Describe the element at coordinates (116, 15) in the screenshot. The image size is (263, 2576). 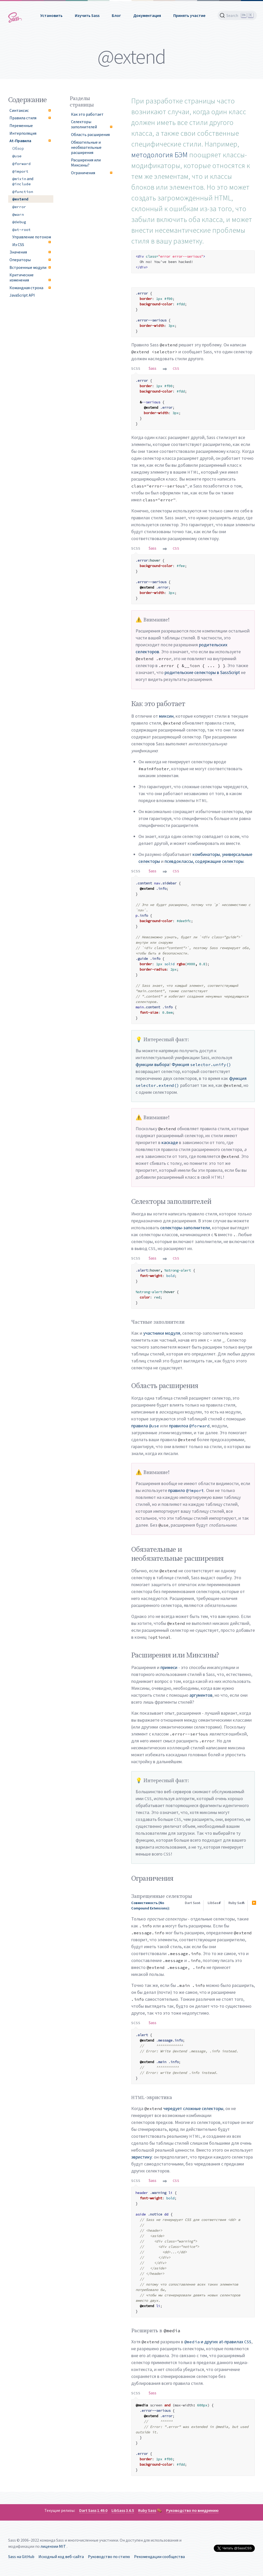
I see `Блог` at that location.